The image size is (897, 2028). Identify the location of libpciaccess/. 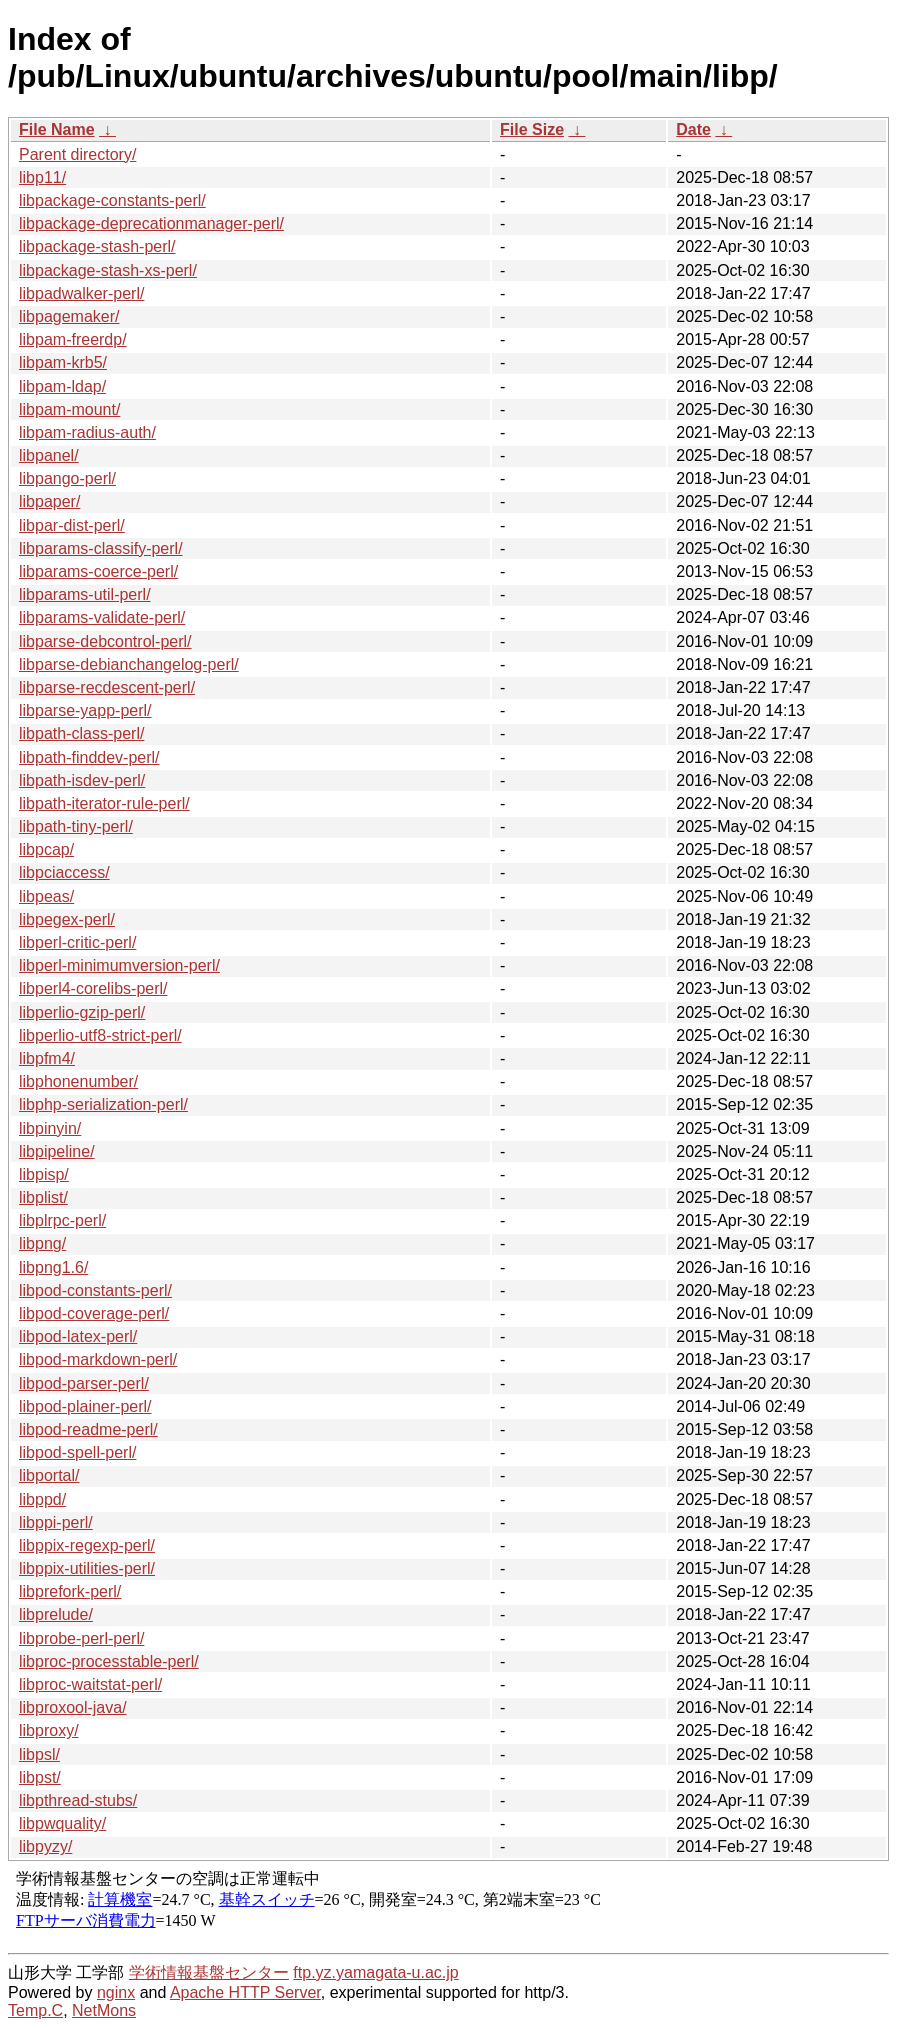
(64, 872).